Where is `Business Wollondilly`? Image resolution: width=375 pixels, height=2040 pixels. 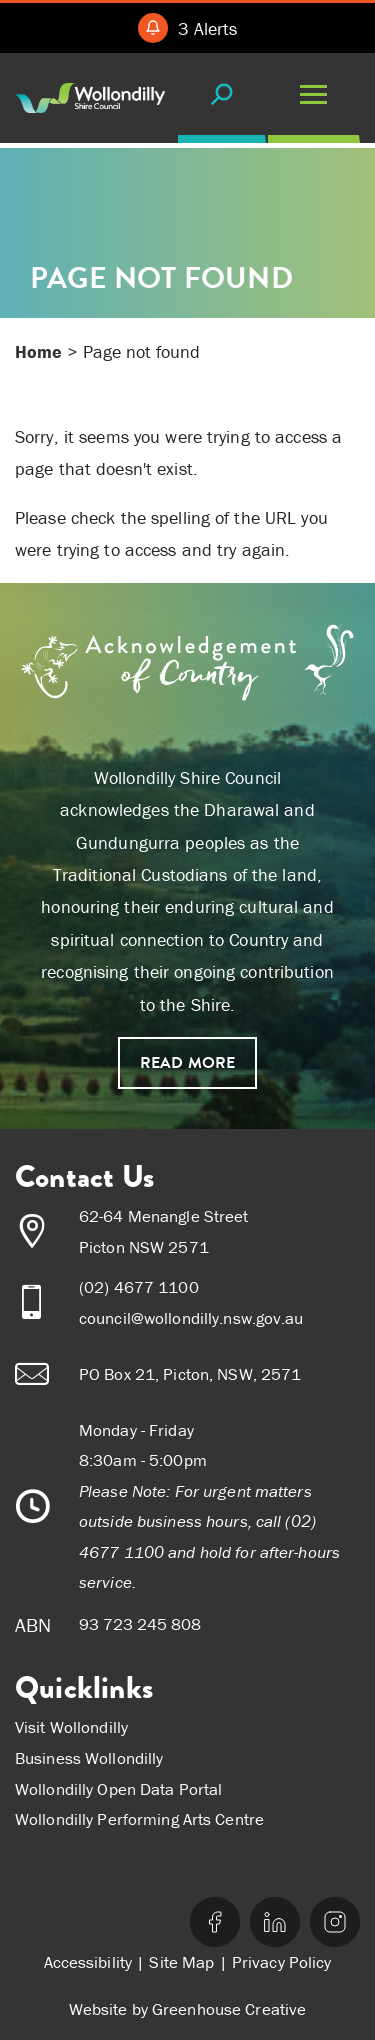
Business Wollondilly is located at coordinates (89, 1758).